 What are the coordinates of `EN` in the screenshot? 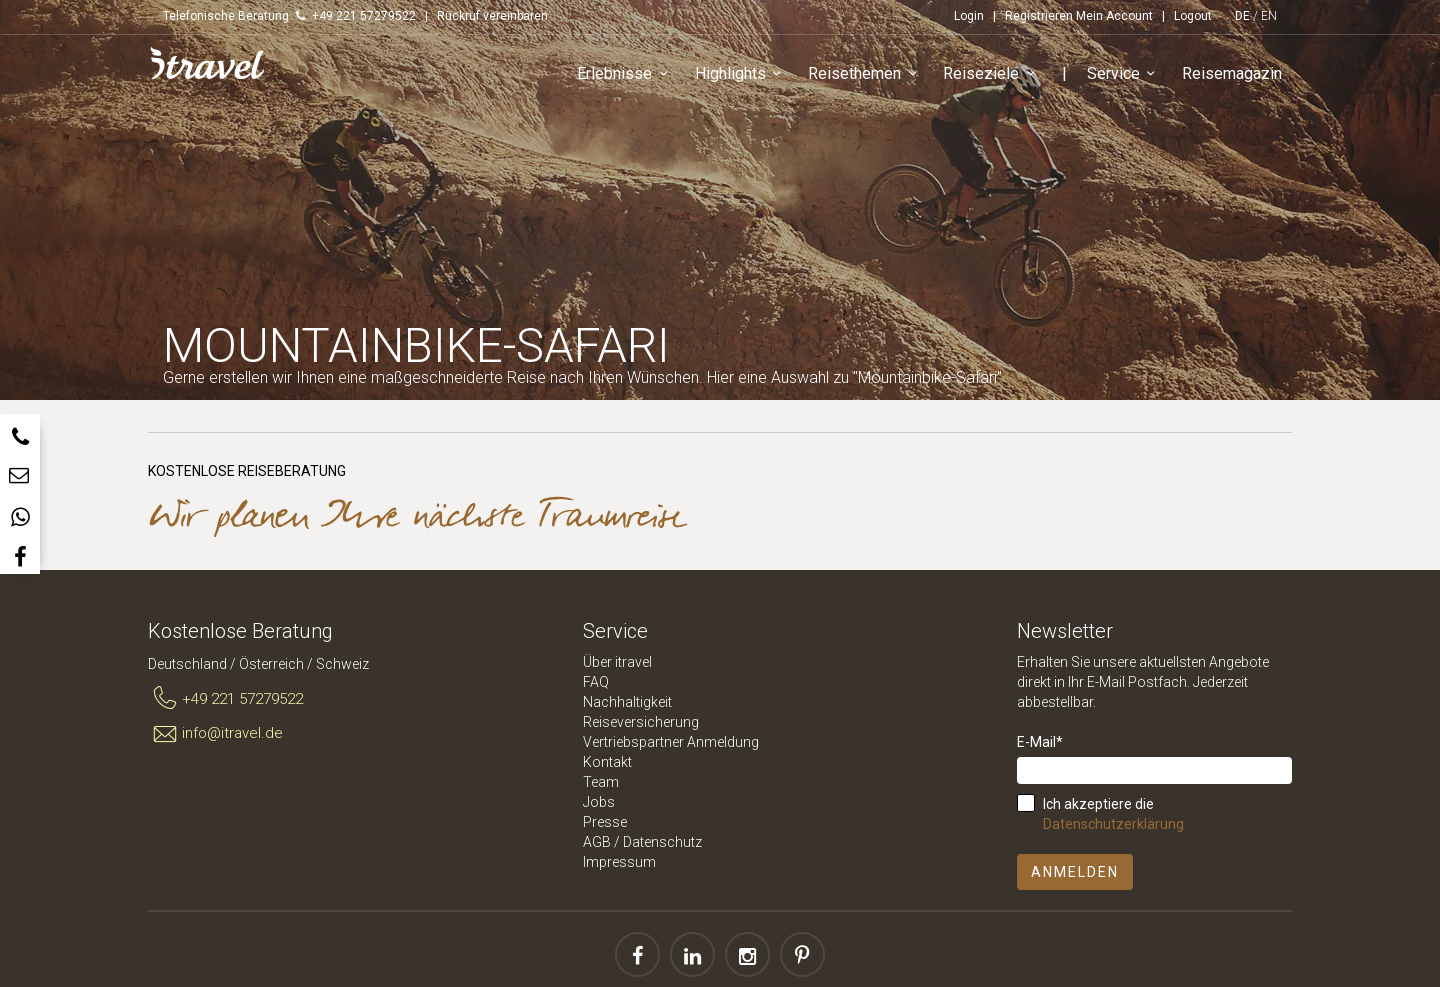 It's located at (1269, 16).